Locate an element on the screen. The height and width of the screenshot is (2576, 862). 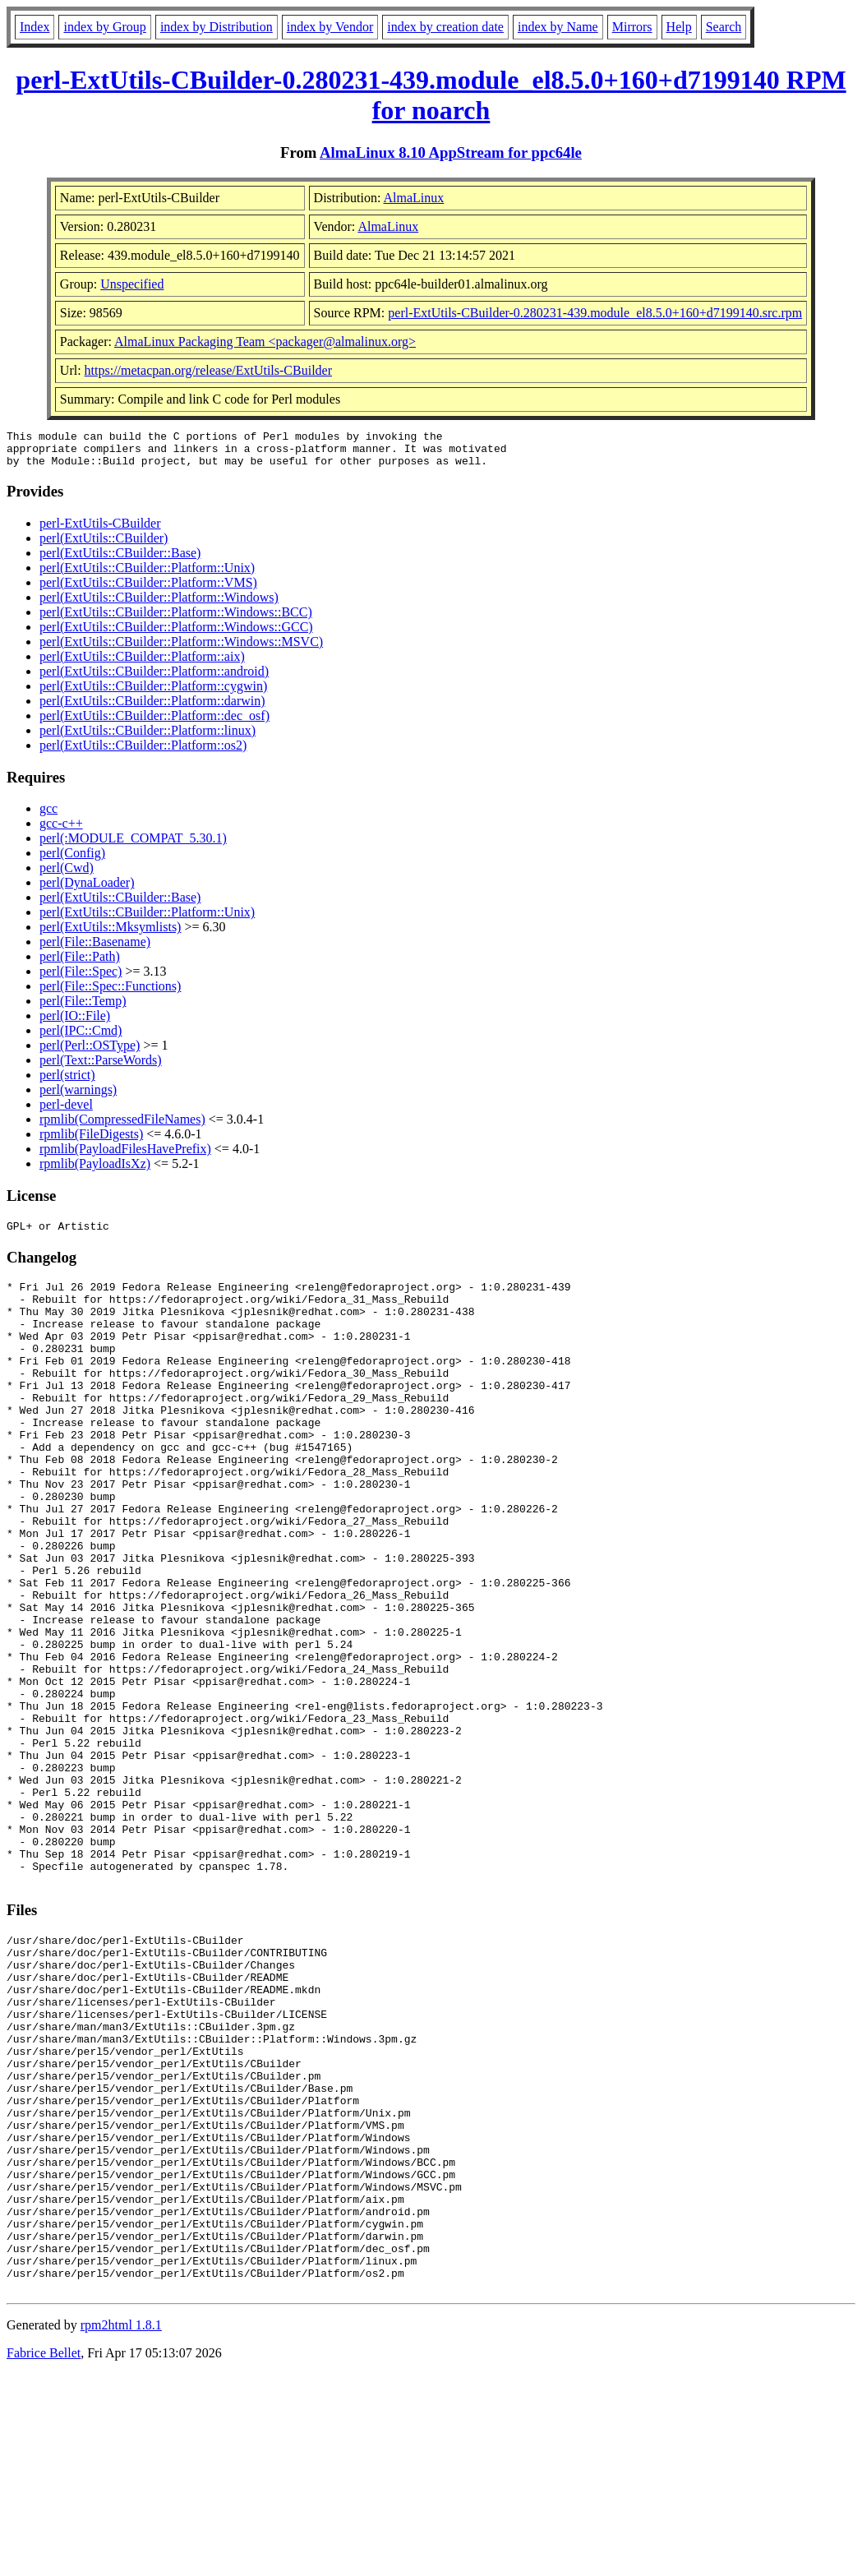
index by creation date is located at coordinates (445, 27).